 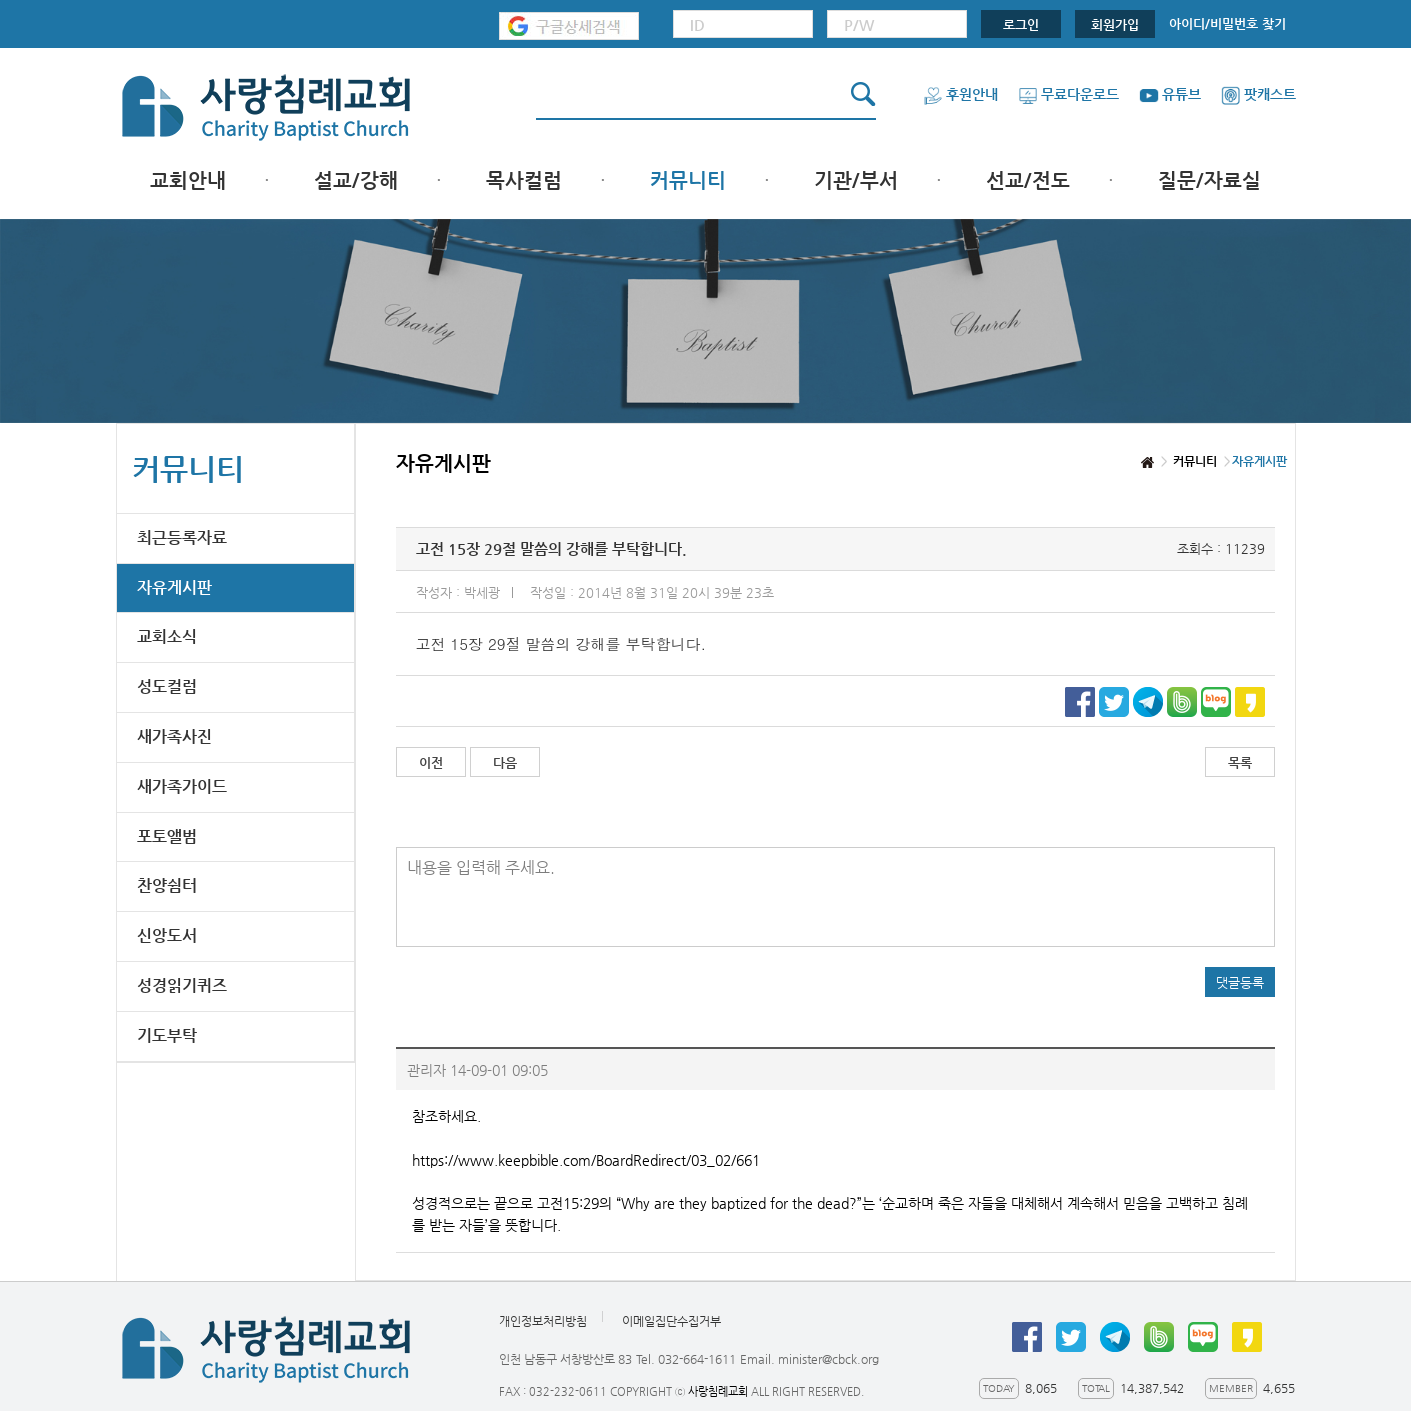 I want to click on 찬양쉼터, so click(x=167, y=885).